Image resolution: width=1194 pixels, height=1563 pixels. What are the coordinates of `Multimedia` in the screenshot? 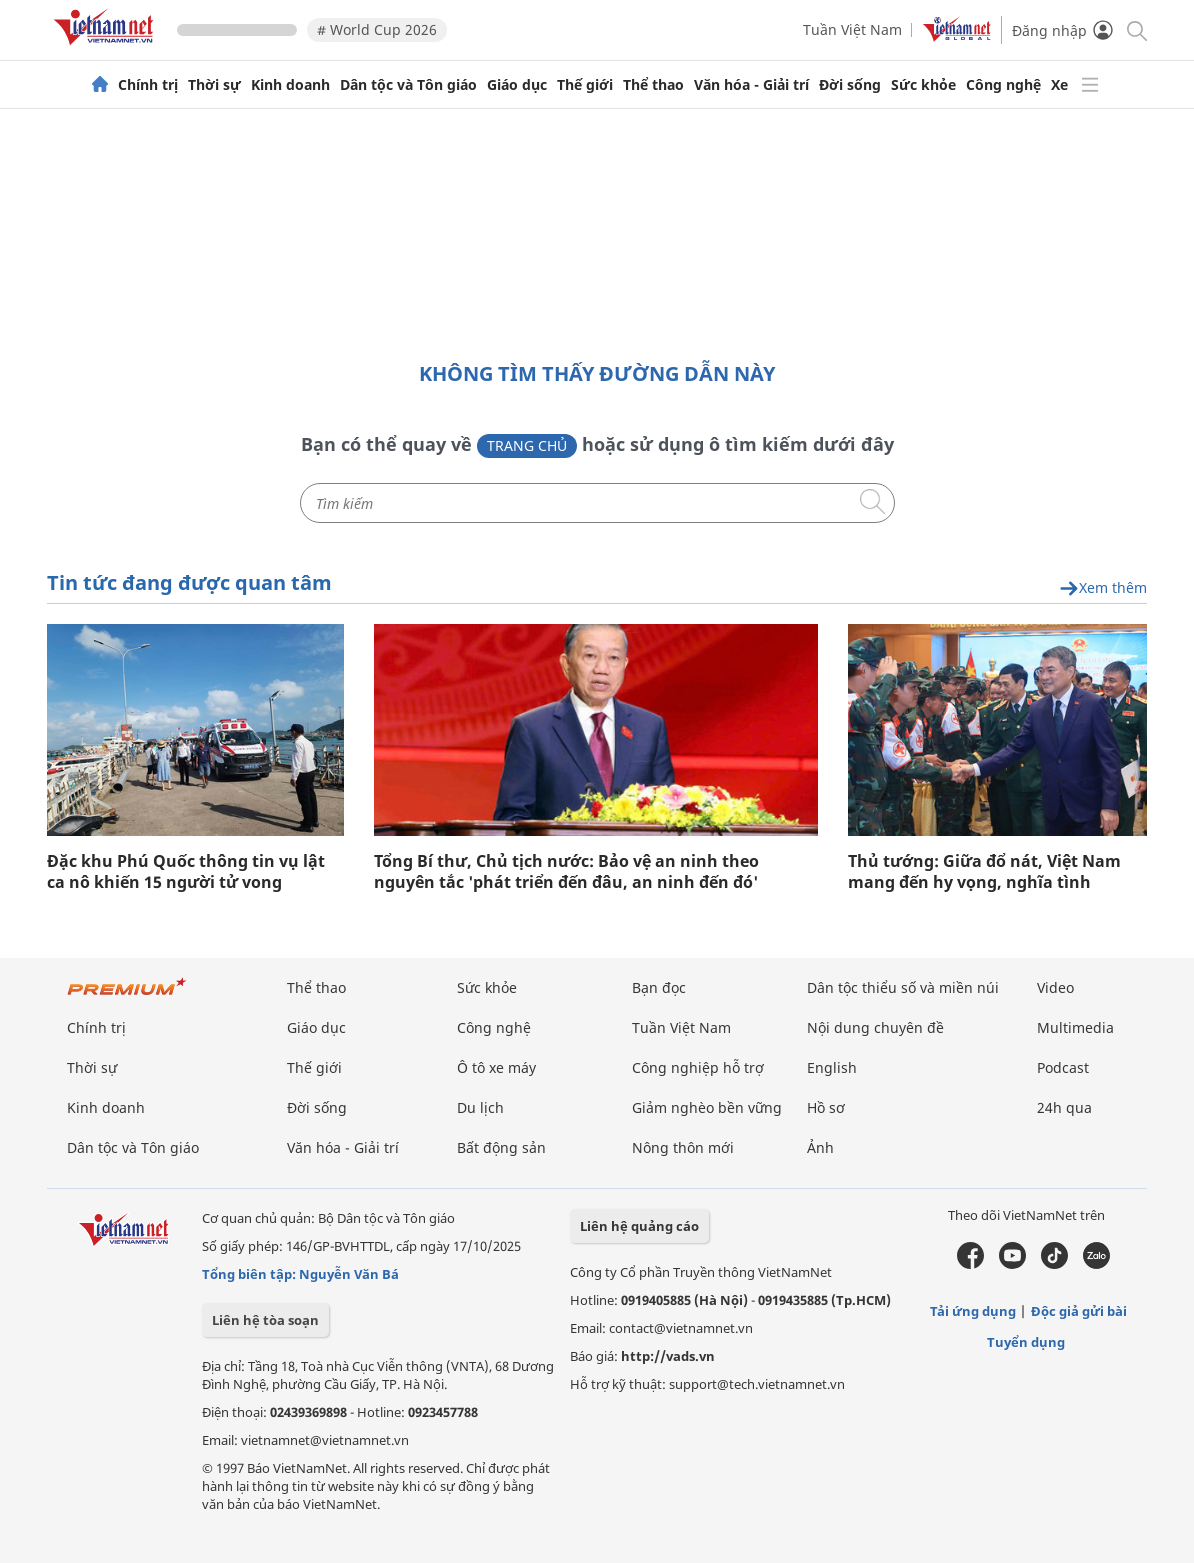 It's located at (1075, 1027).